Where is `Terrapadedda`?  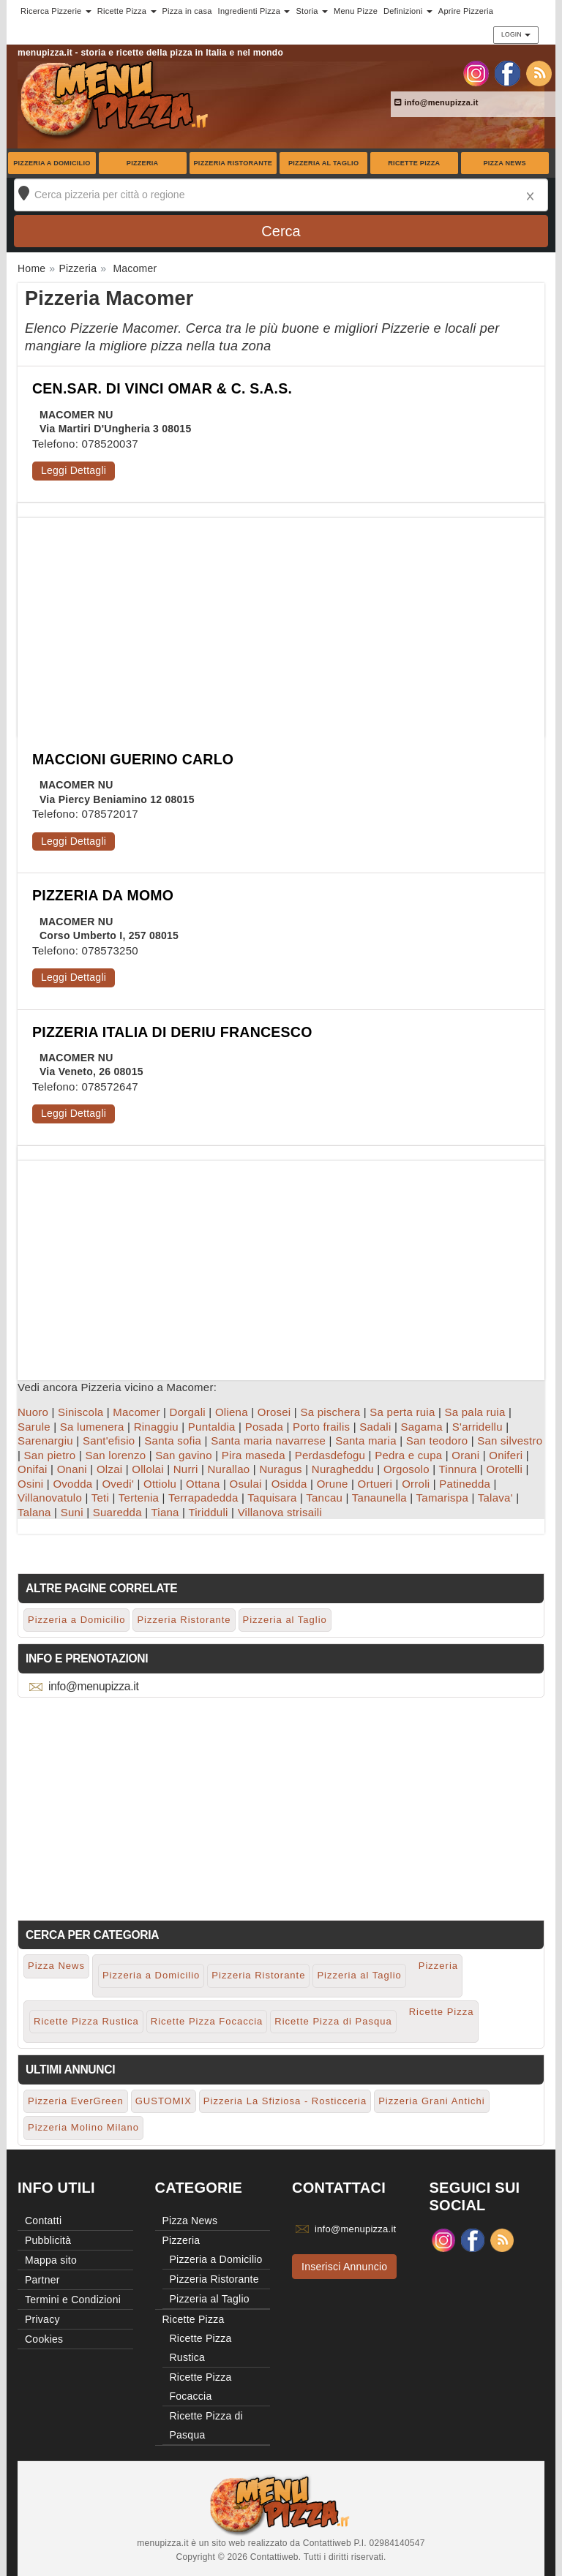 Terrapadedda is located at coordinates (203, 1497).